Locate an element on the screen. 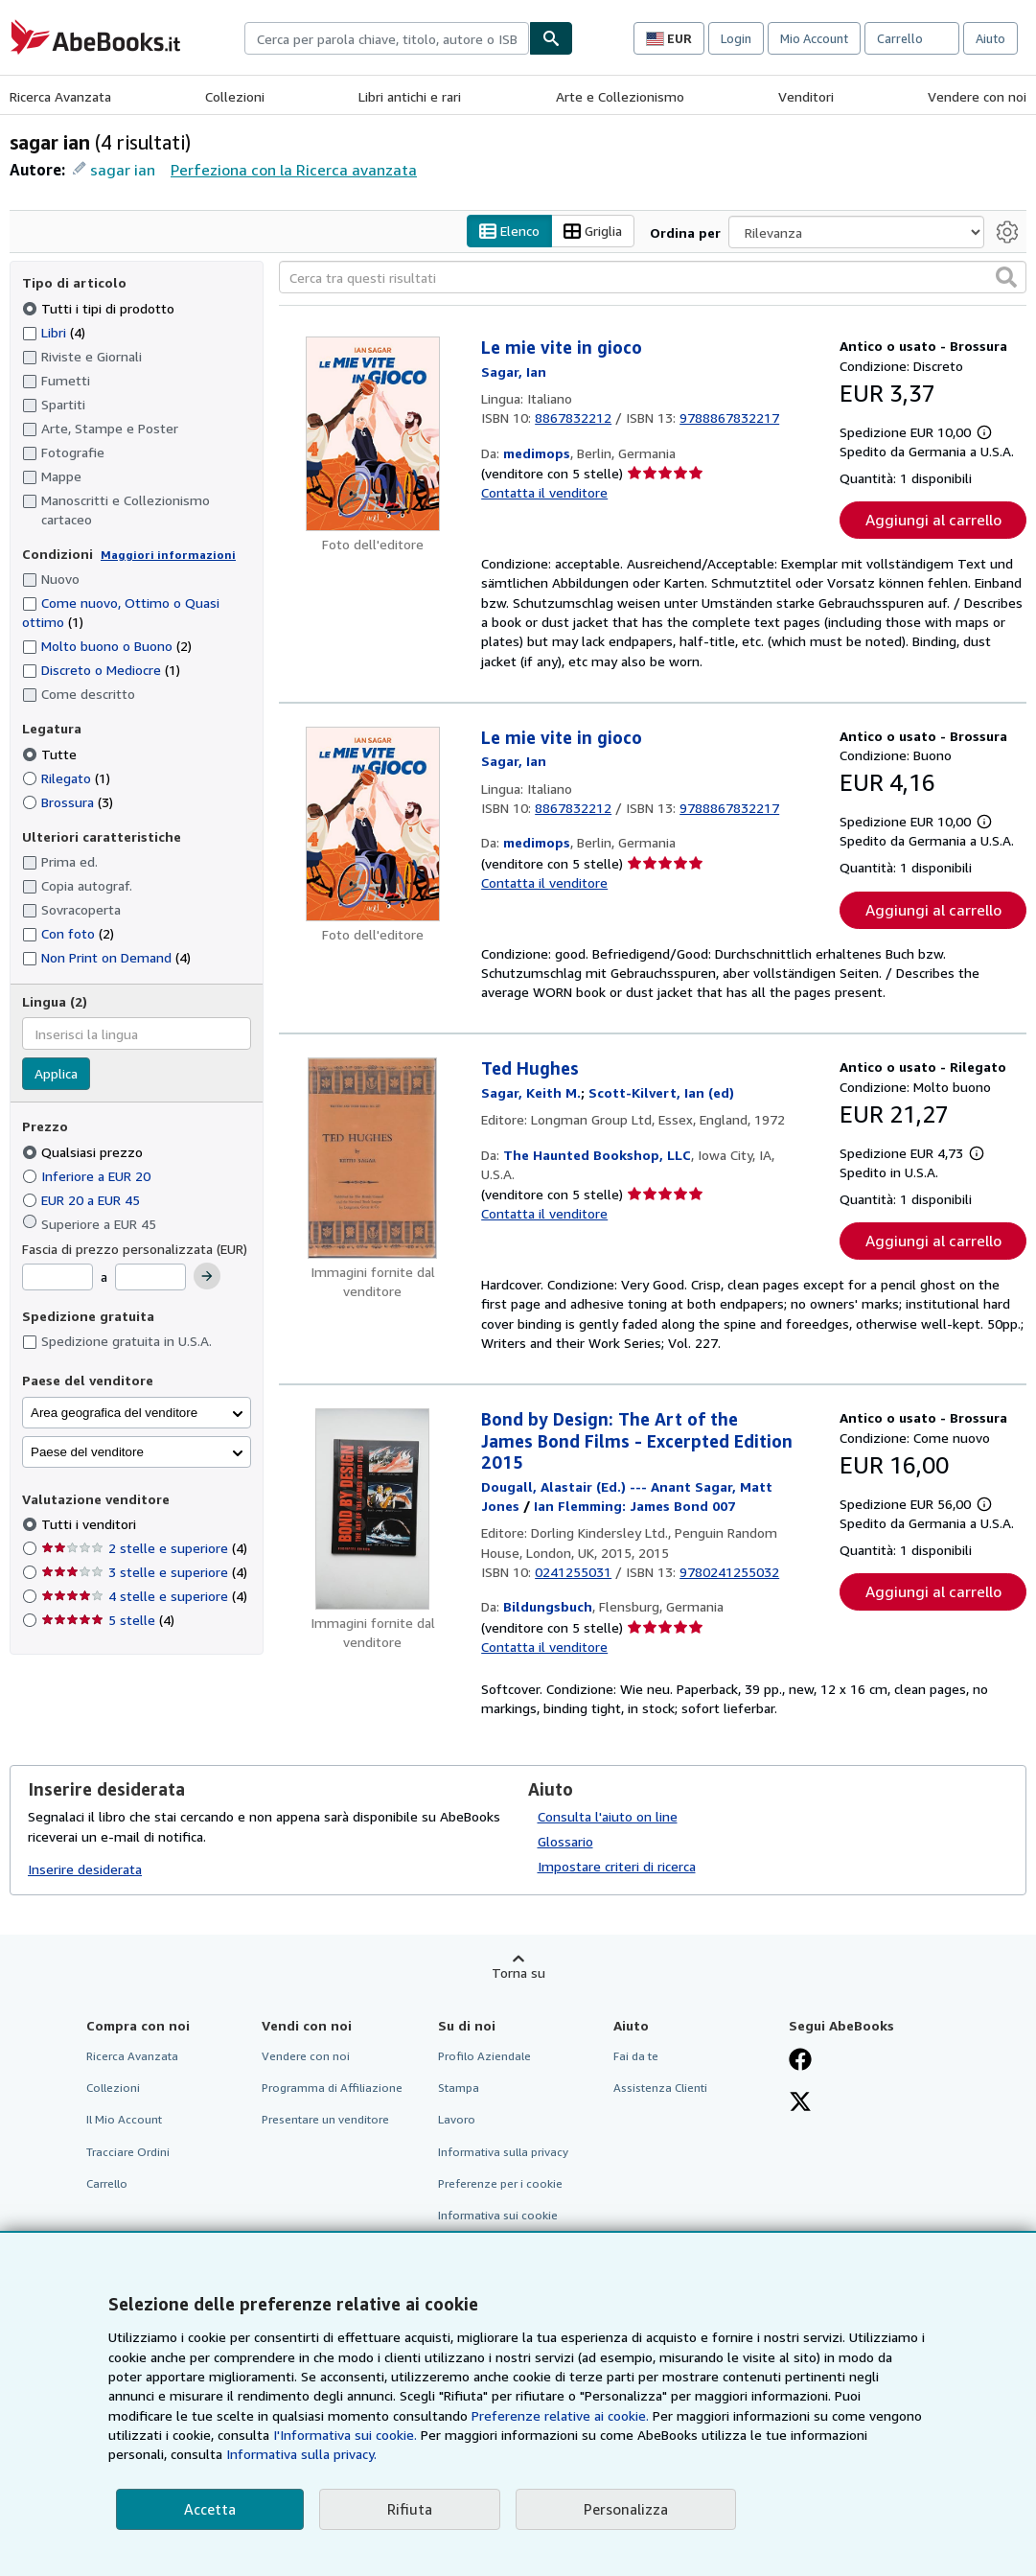 The image size is (1036, 2576). Preferenze per i cookie is located at coordinates (500, 2183).